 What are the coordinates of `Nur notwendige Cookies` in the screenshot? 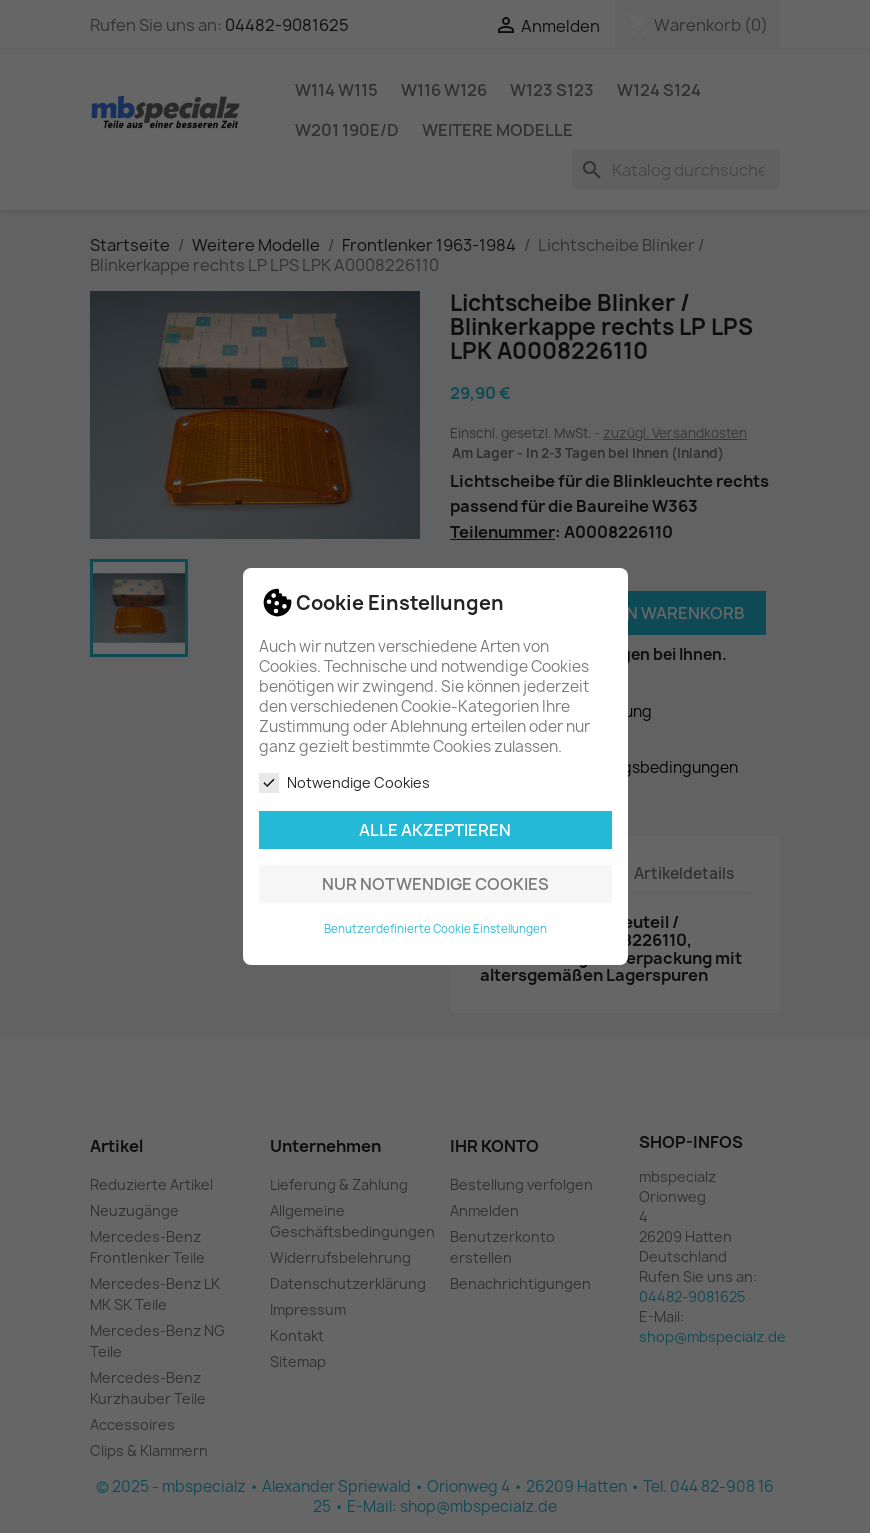 It's located at (435, 884).